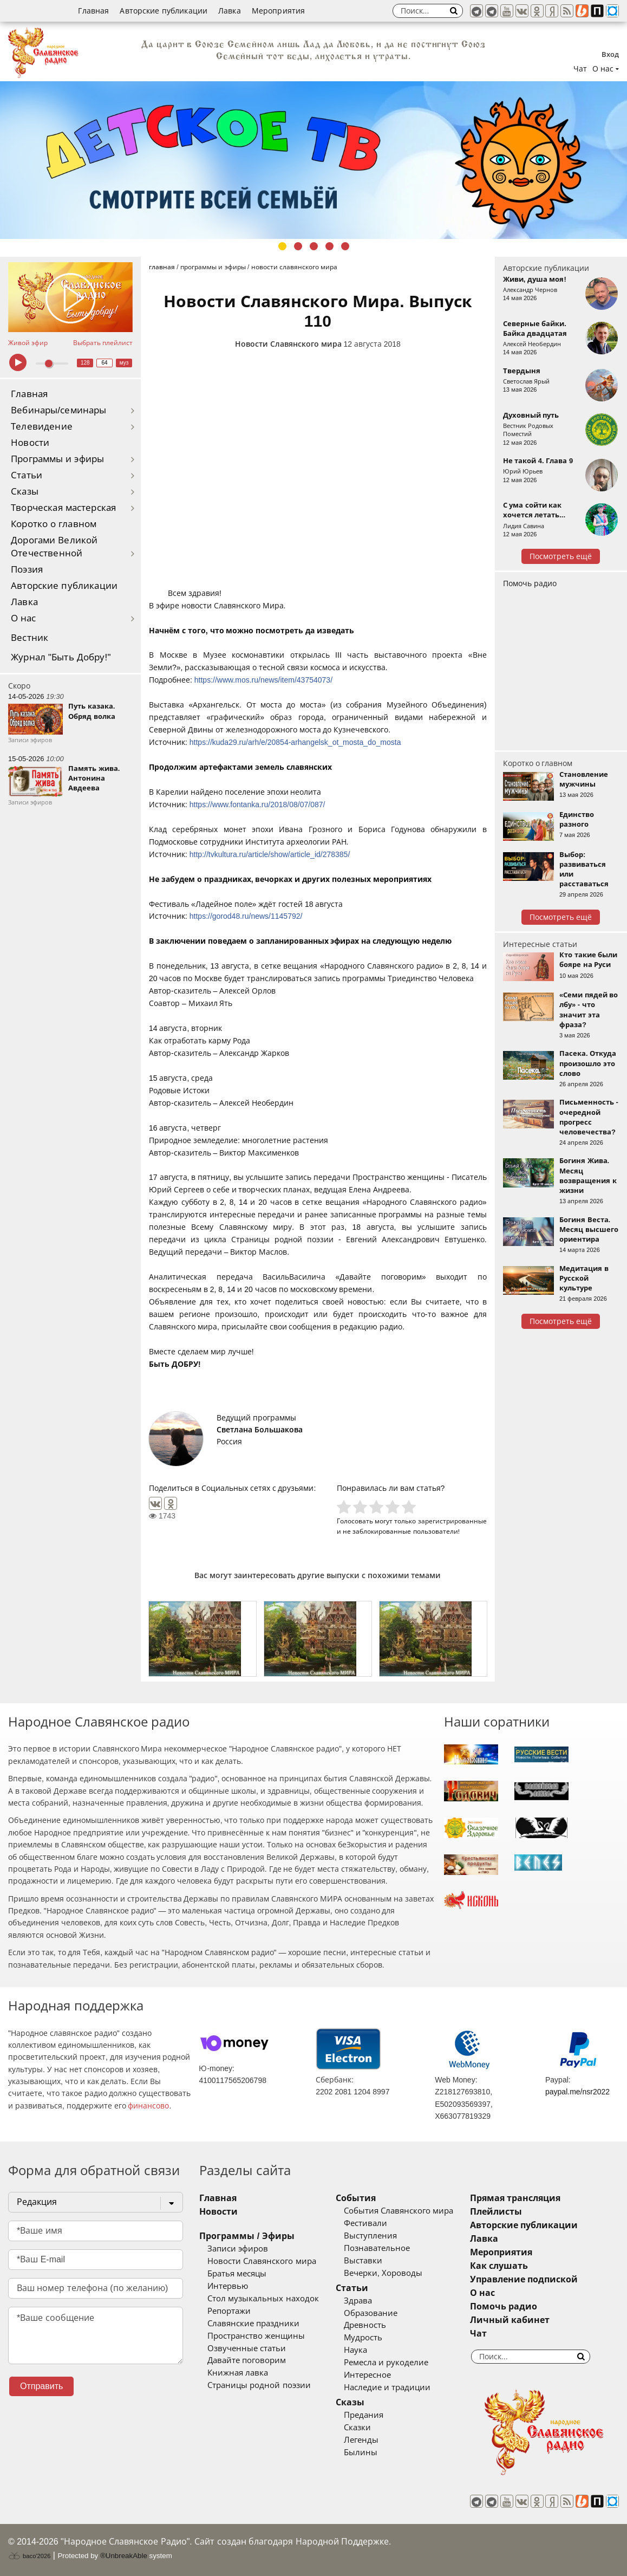 This screenshot has width=627, height=2576. What do you see at coordinates (262, 2298) in the screenshot?
I see `Стол музыкальных находок` at bounding box center [262, 2298].